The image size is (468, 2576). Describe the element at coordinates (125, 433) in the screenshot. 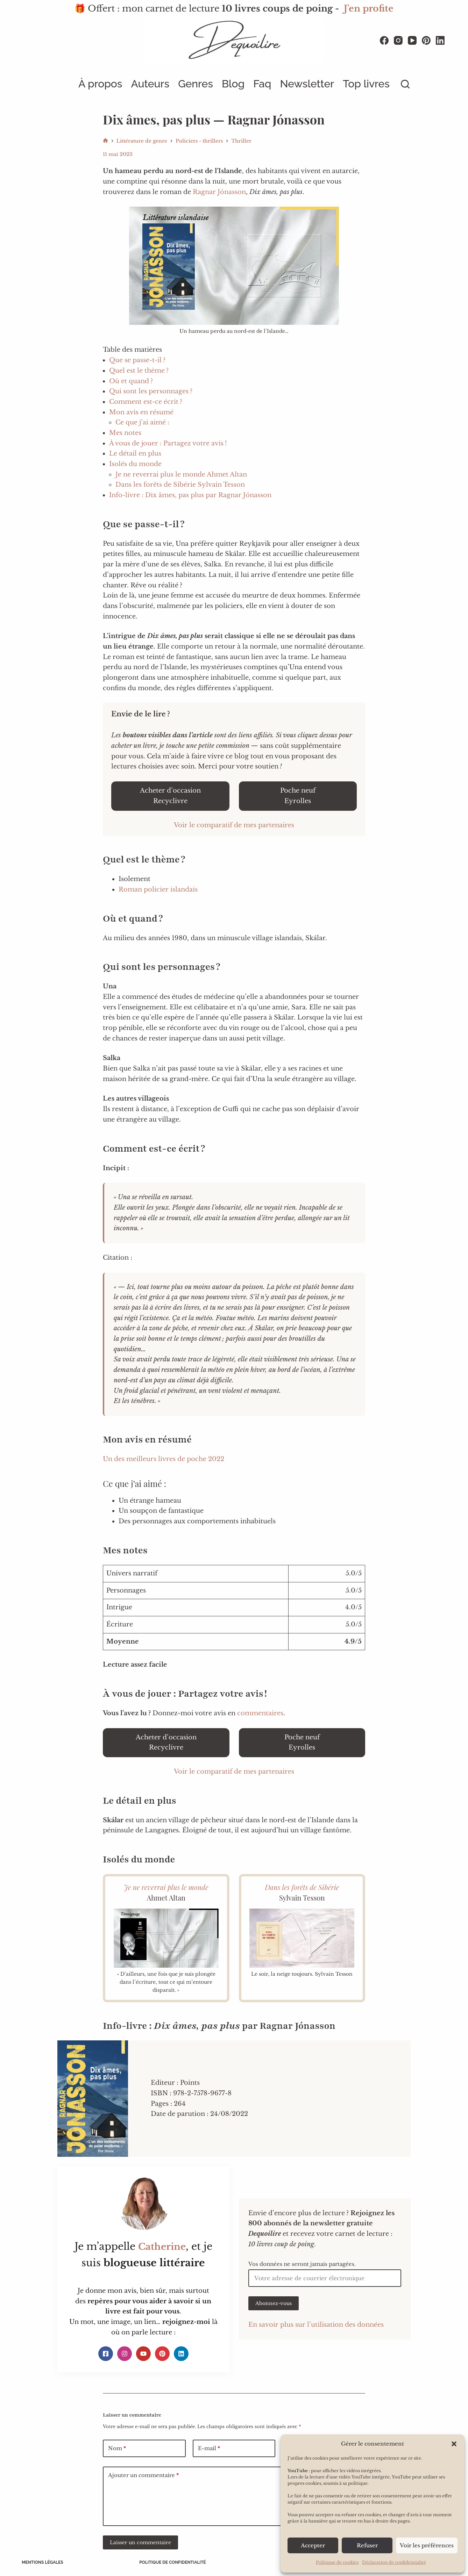

I see `Mes notes` at that location.